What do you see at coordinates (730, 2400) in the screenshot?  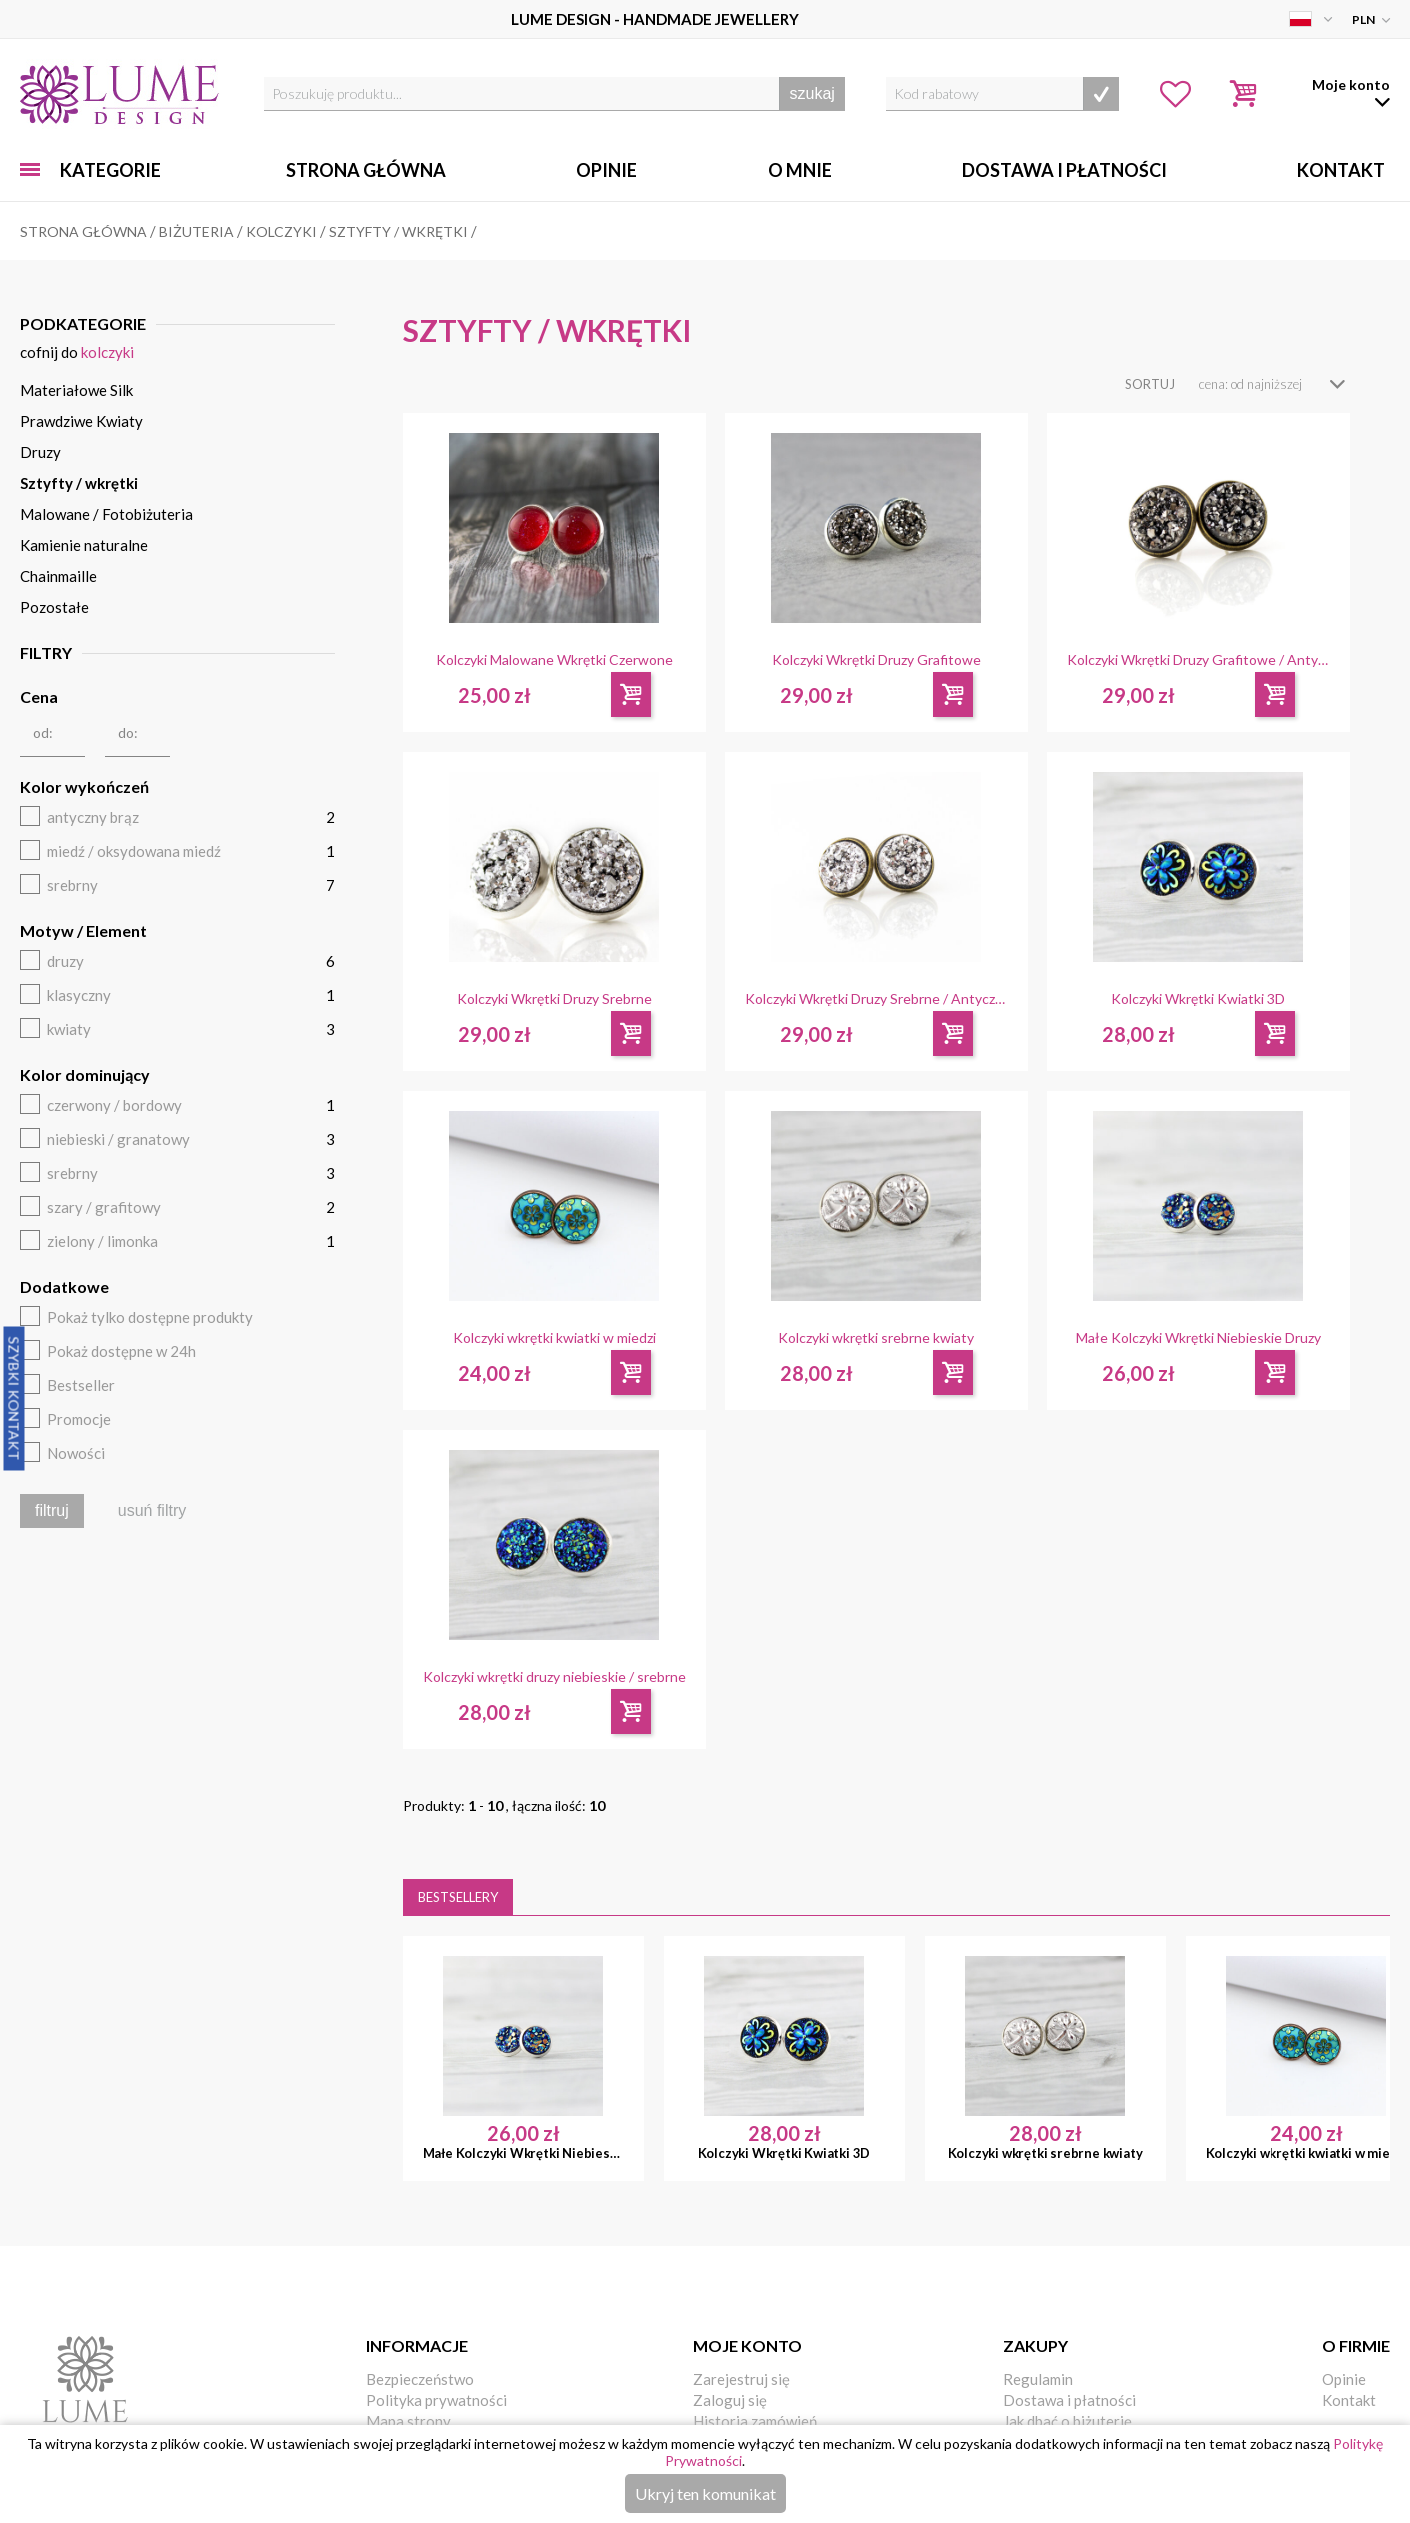 I see `Zaloguj się` at bounding box center [730, 2400].